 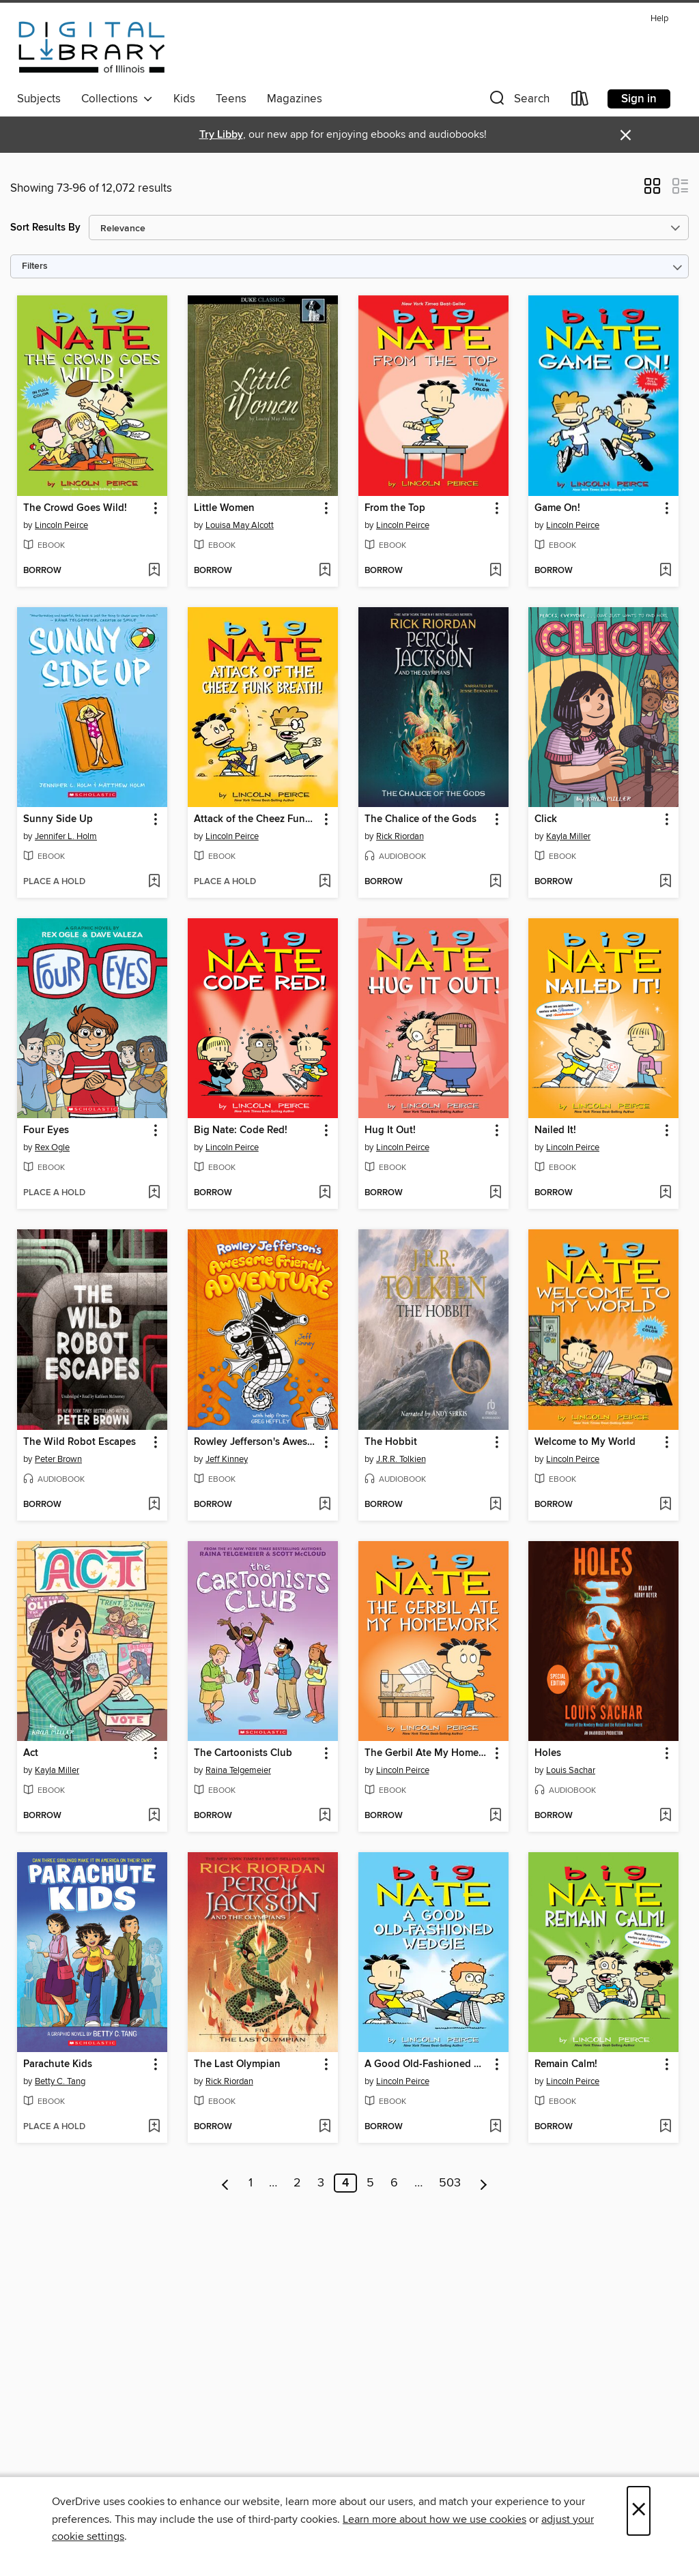 I want to click on Nailed It! [link], so click(x=555, y=1130).